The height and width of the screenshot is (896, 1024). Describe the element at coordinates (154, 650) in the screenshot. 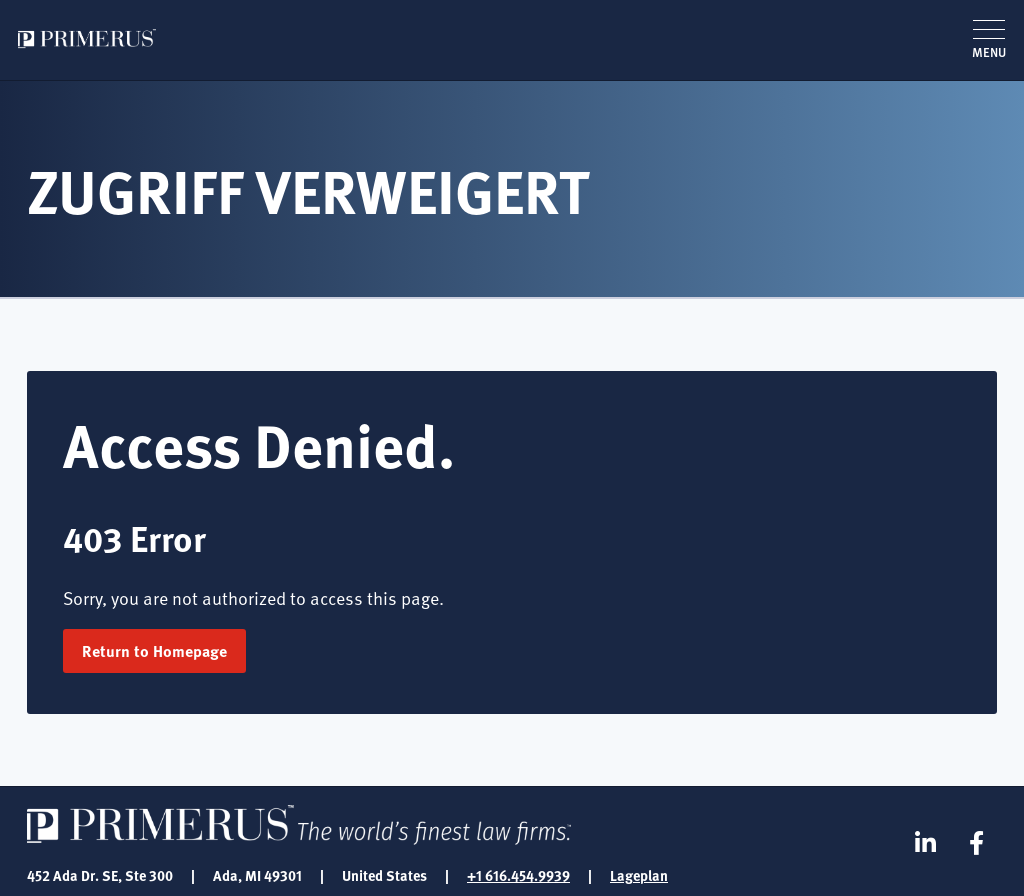

I see `Return to Homepage` at that location.